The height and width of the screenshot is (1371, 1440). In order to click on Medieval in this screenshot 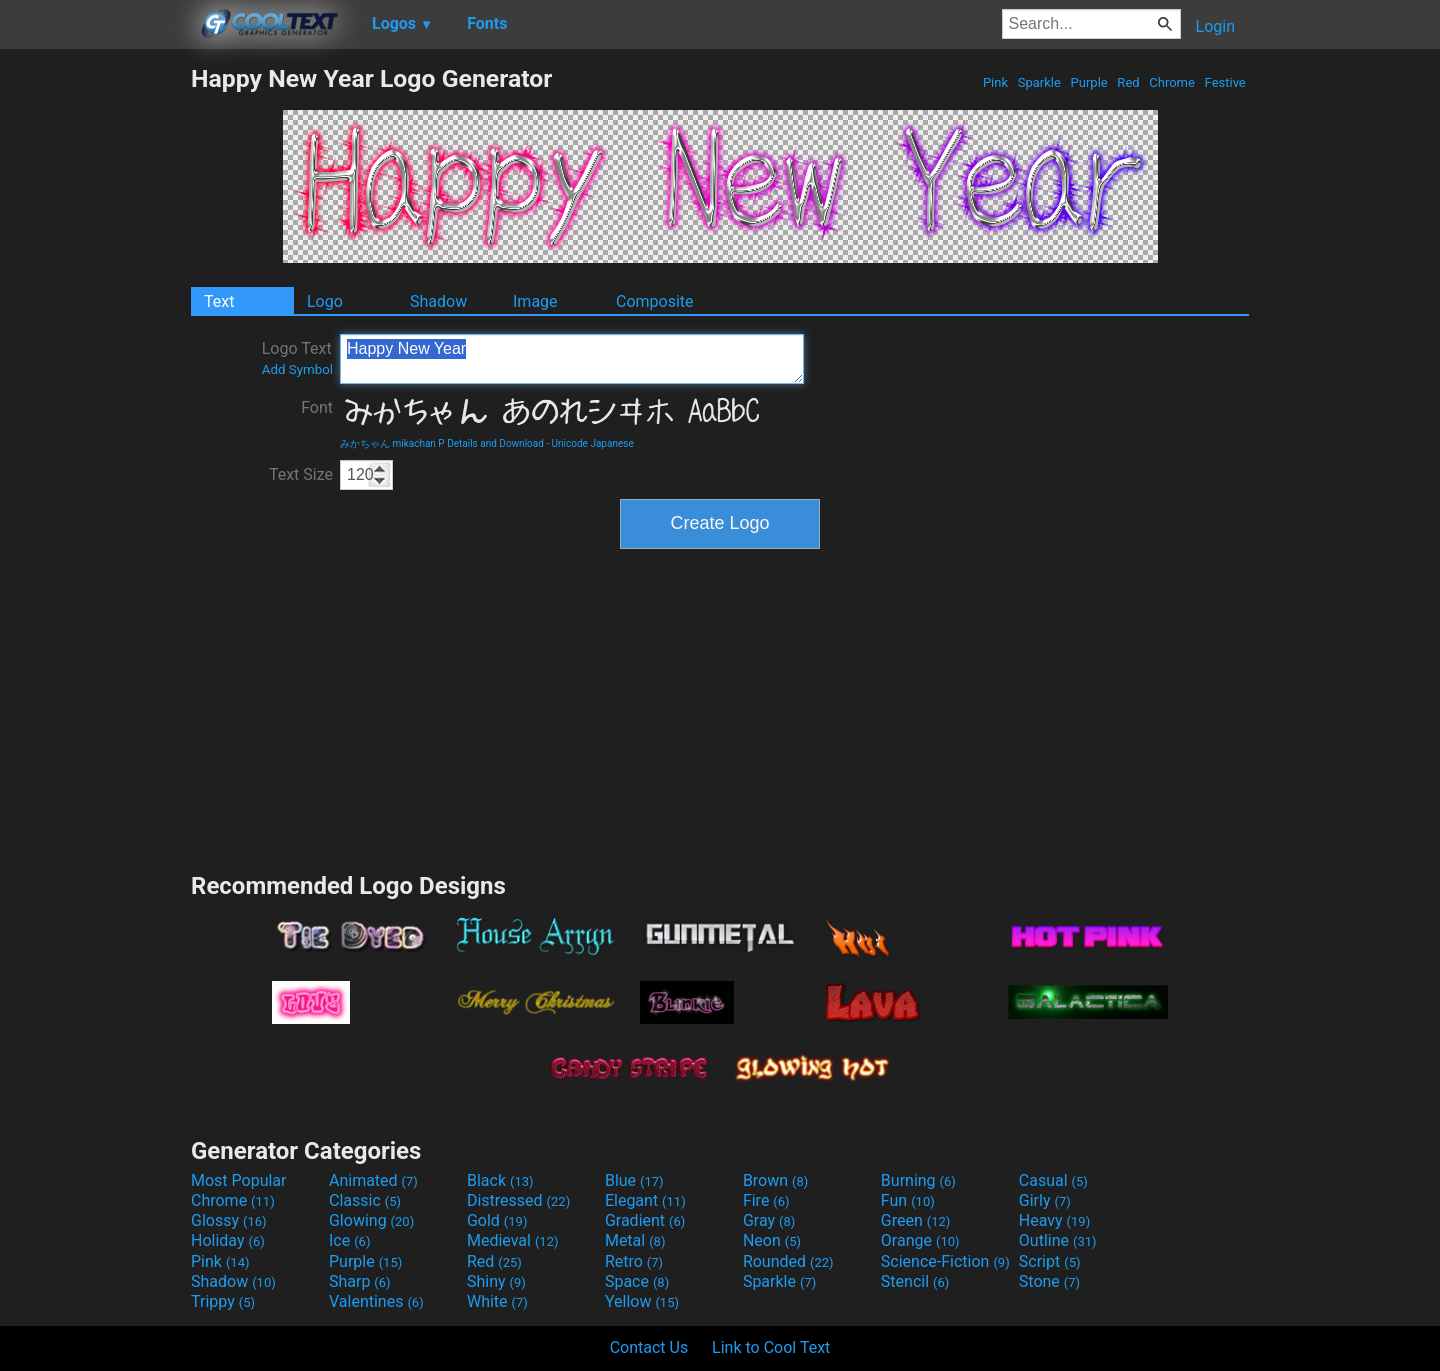, I will do `click(513, 1240)`.